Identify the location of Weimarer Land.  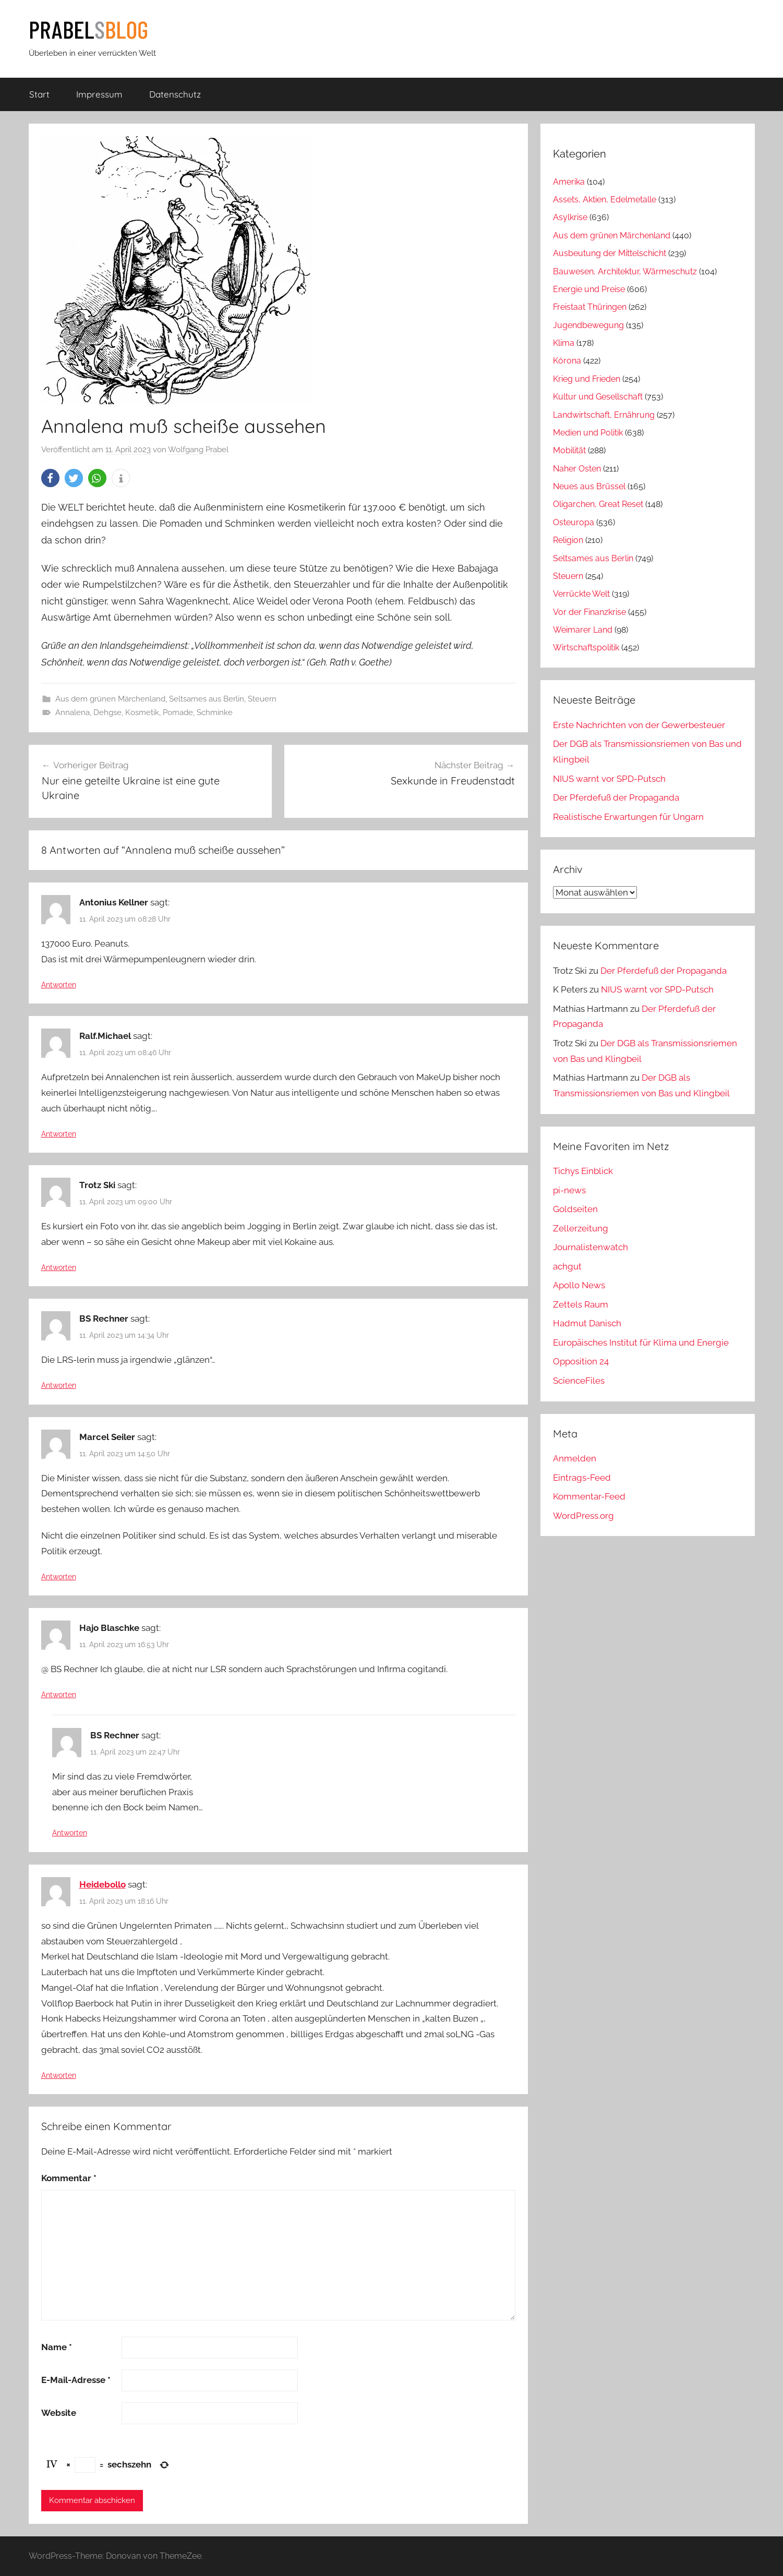
(582, 630).